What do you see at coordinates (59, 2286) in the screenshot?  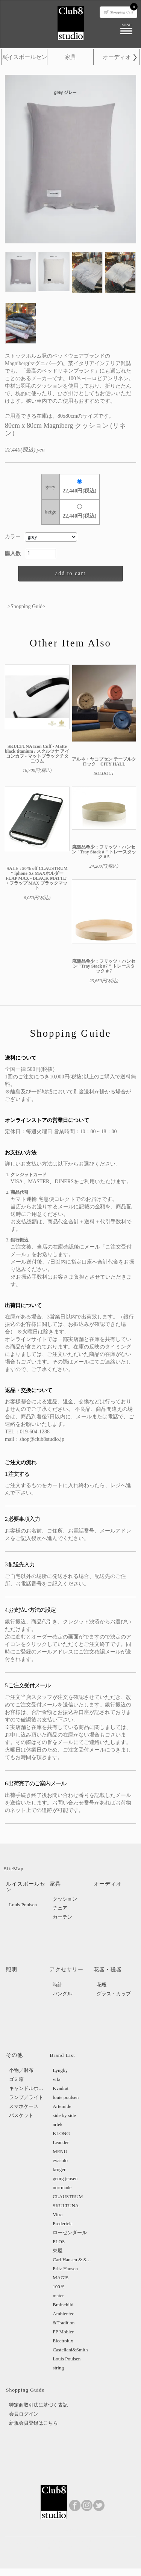 I see `100％` at bounding box center [59, 2286].